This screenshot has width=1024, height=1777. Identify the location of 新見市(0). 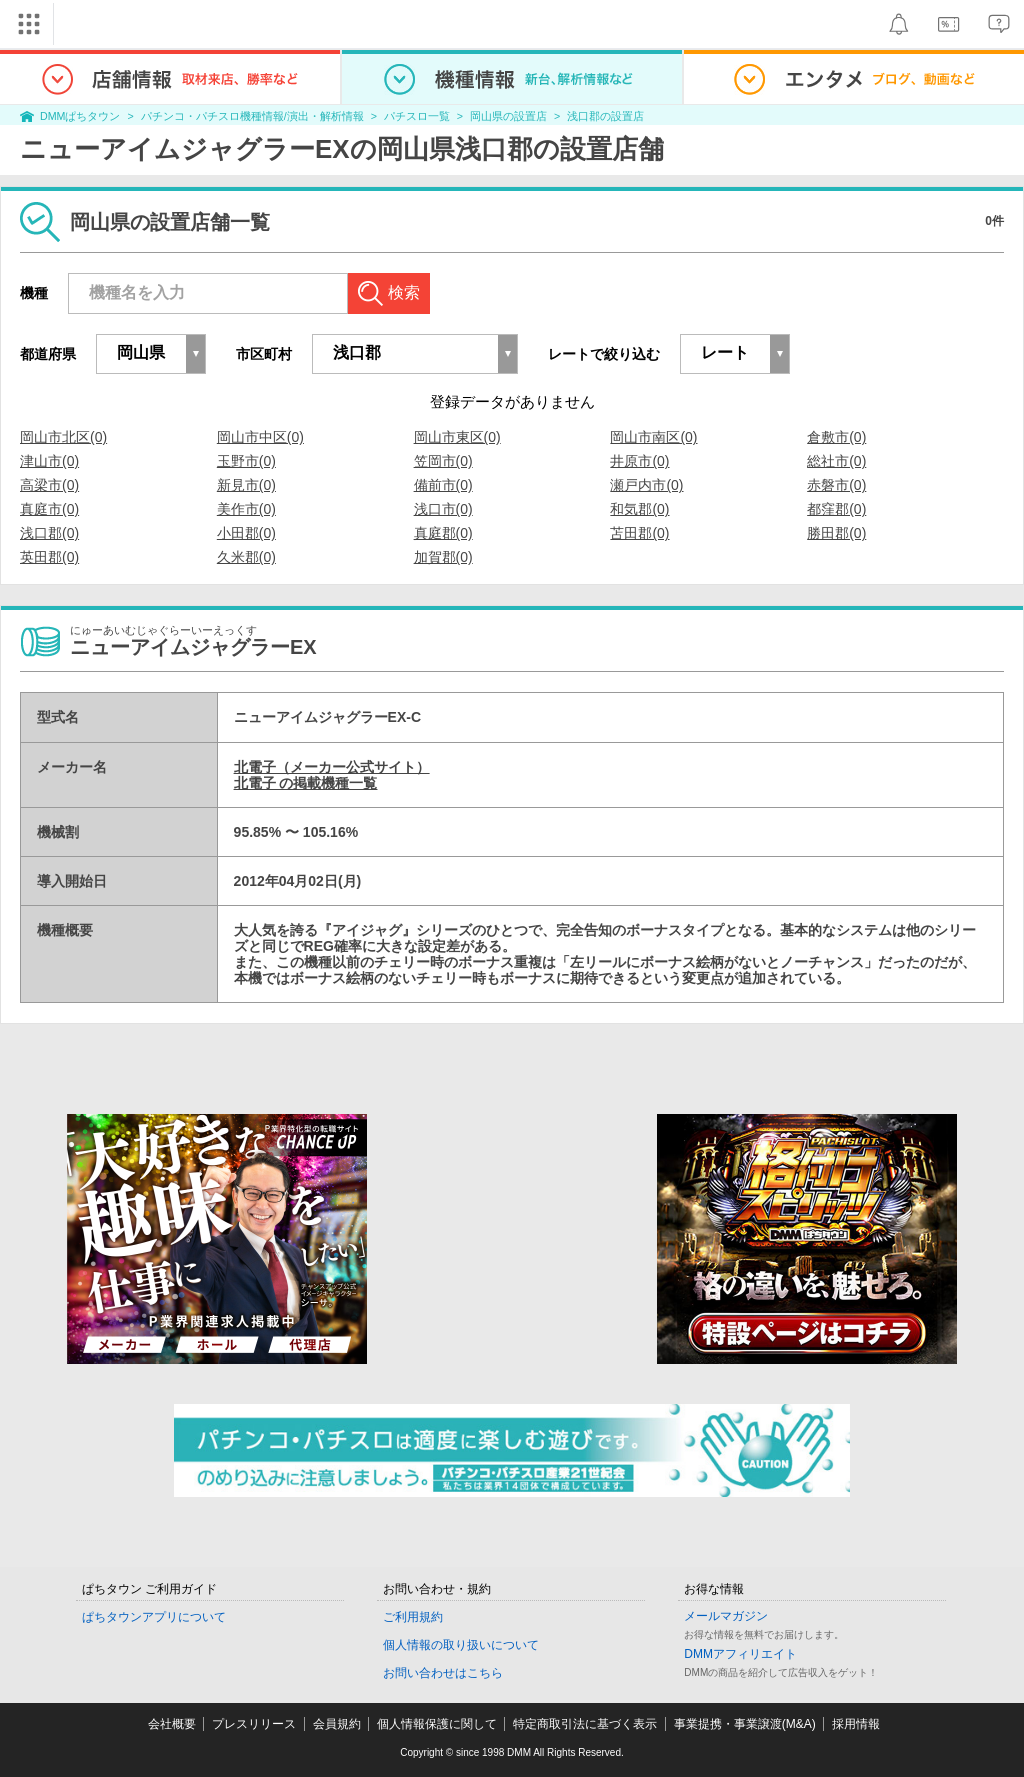
(246, 485).